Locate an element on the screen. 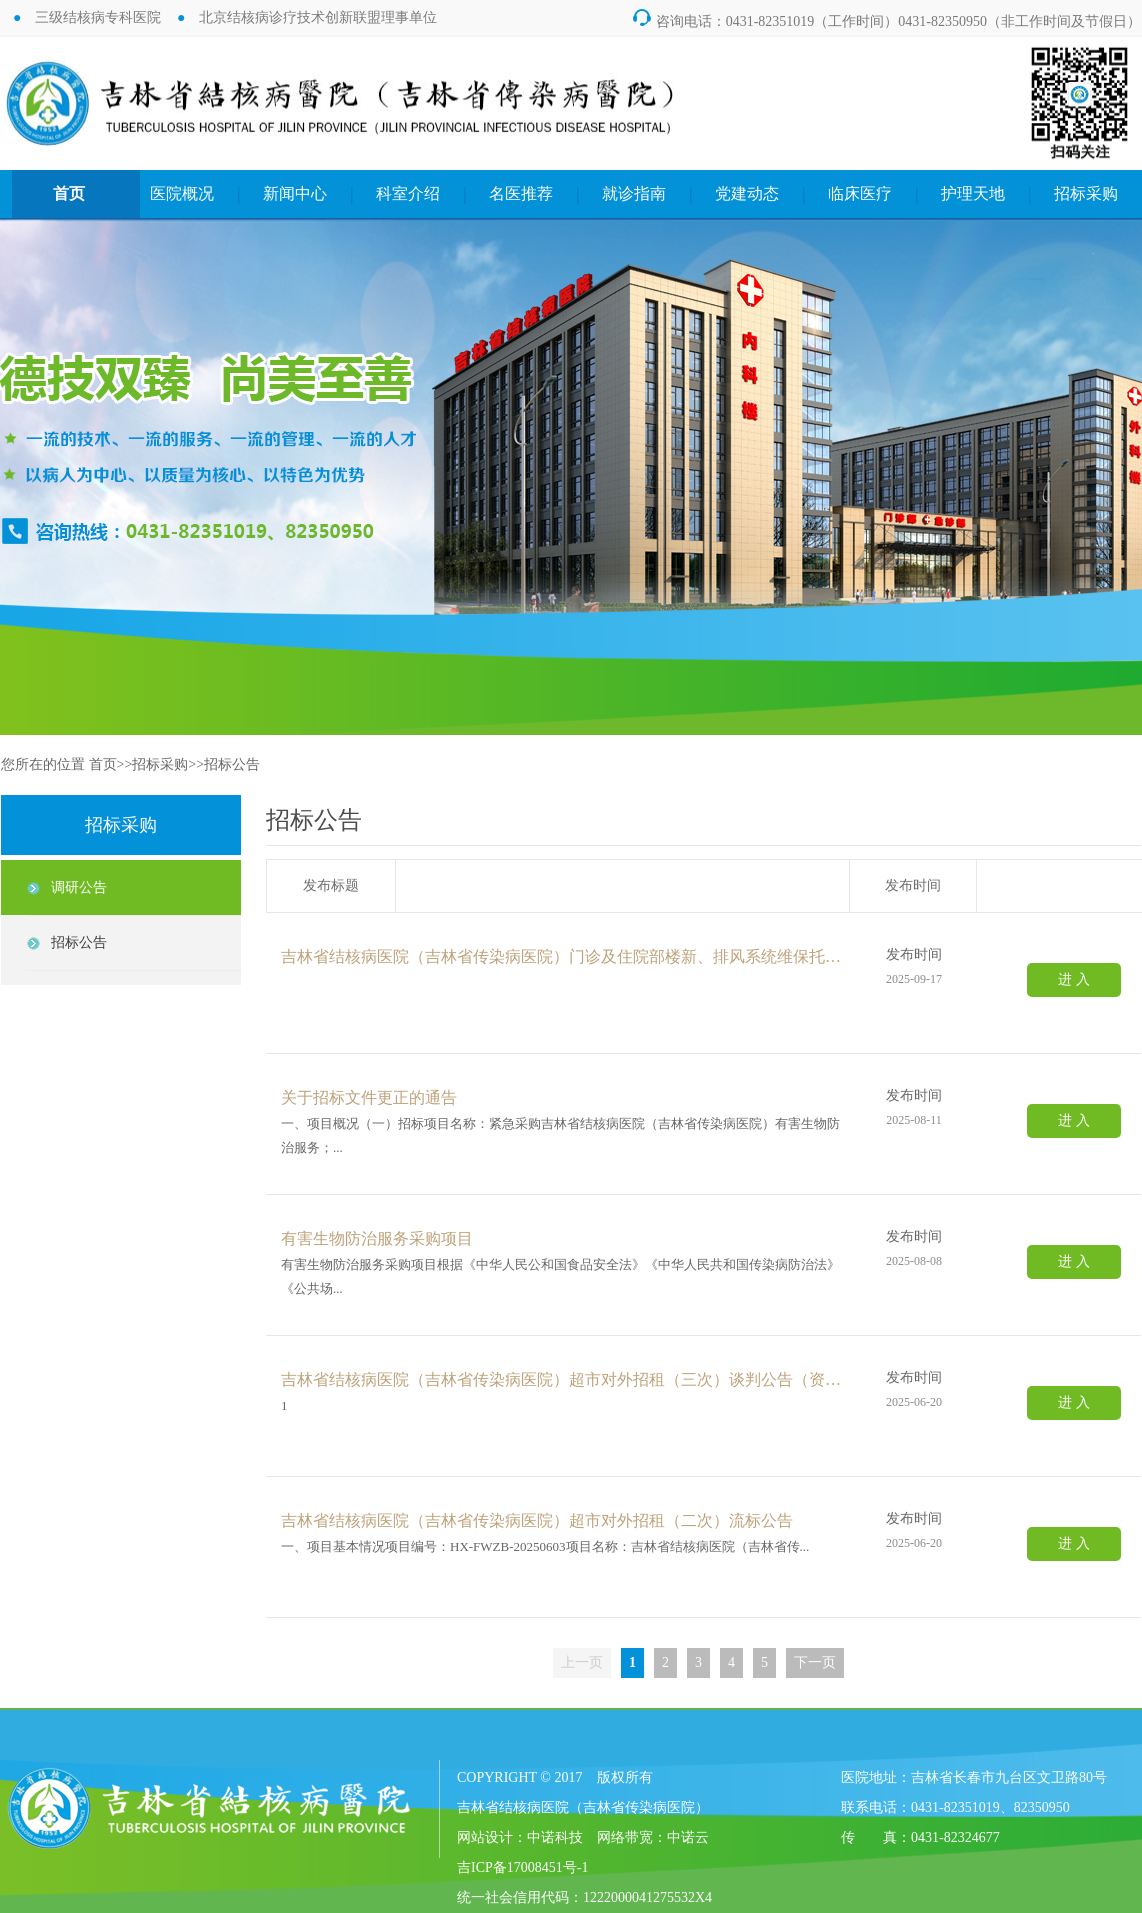 The image size is (1142, 1913). 科室介绍 is located at coordinates (408, 193).